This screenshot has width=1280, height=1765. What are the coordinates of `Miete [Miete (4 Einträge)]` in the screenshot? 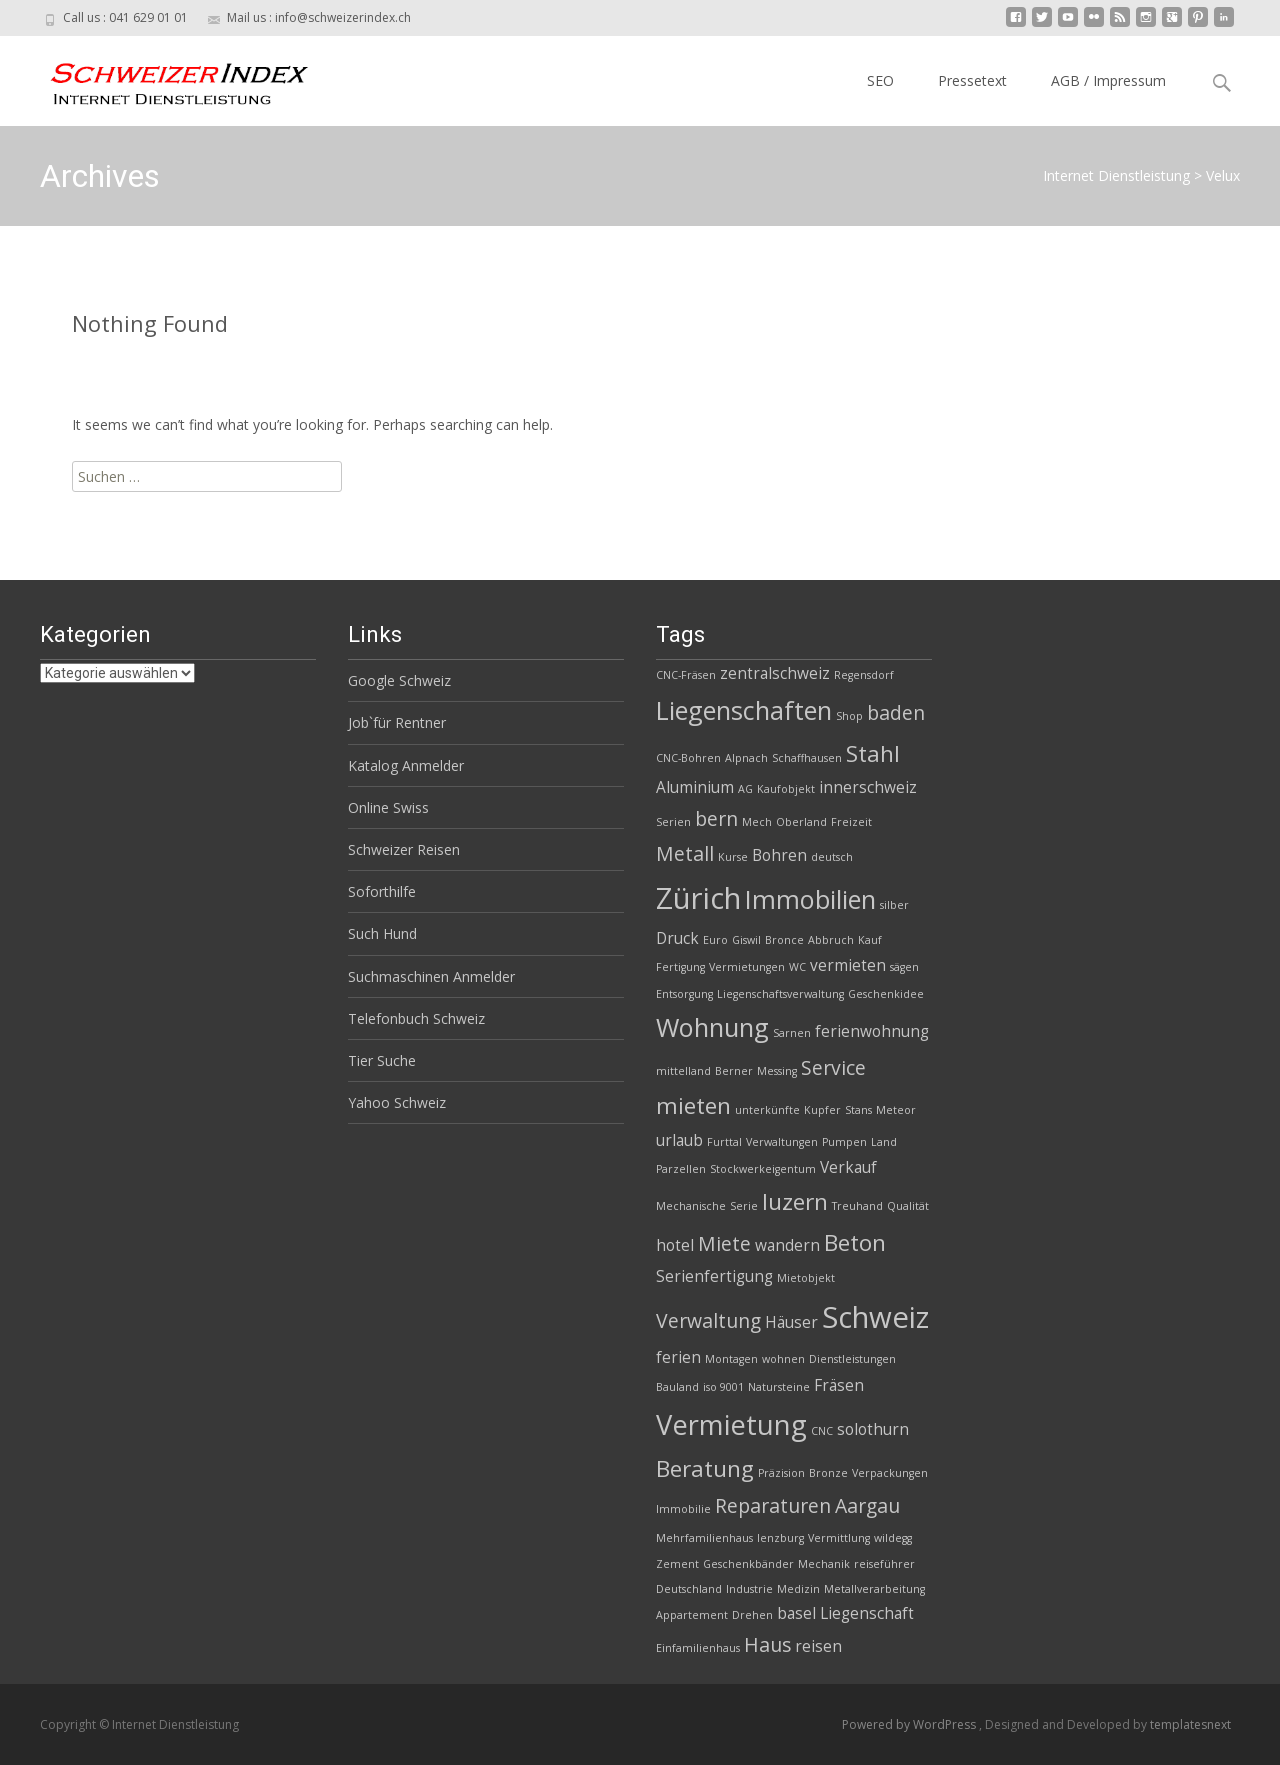 It's located at (724, 1243).